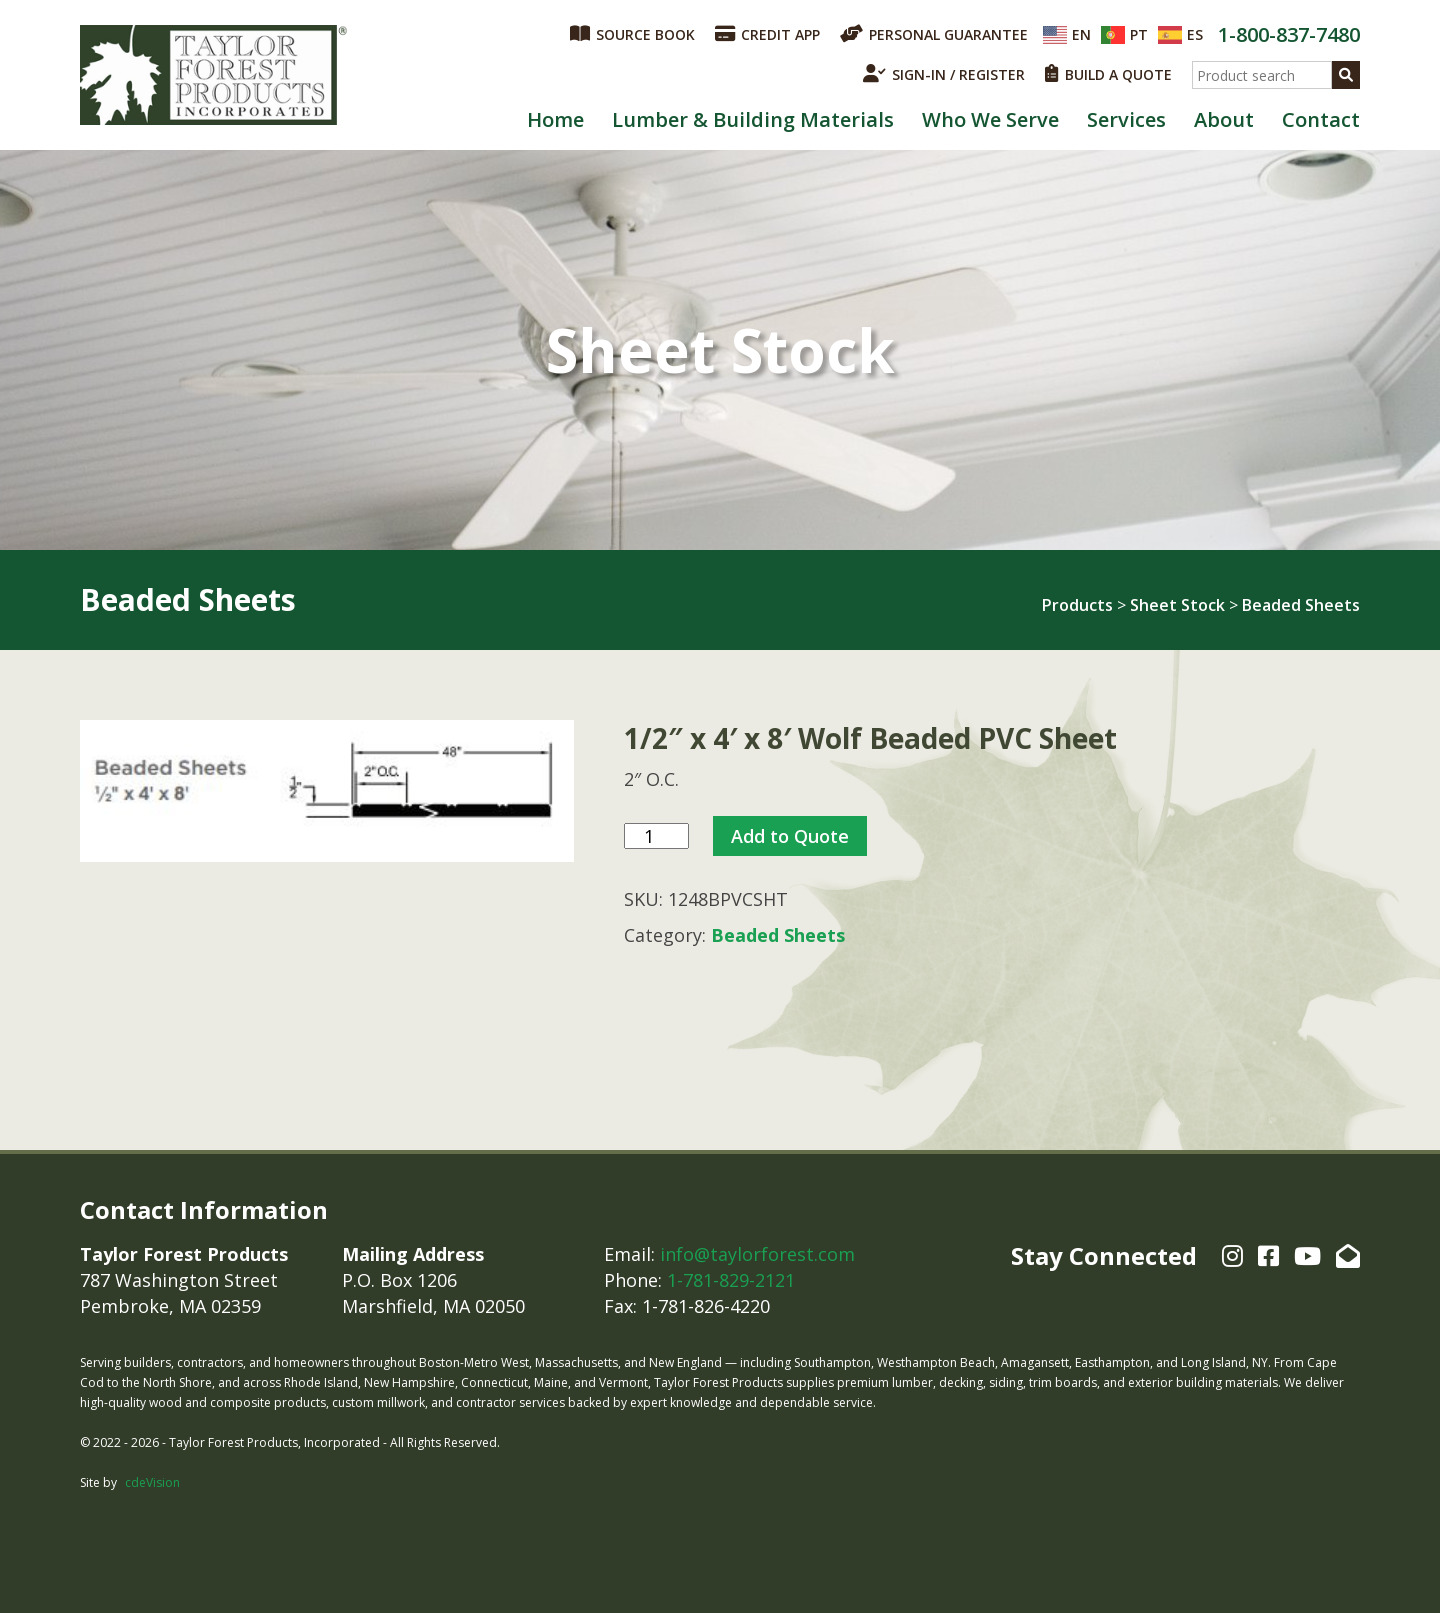 The width and height of the screenshot is (1440, 1613). I want to click on PERSONAL GUARANTEE, so click(934, 34).